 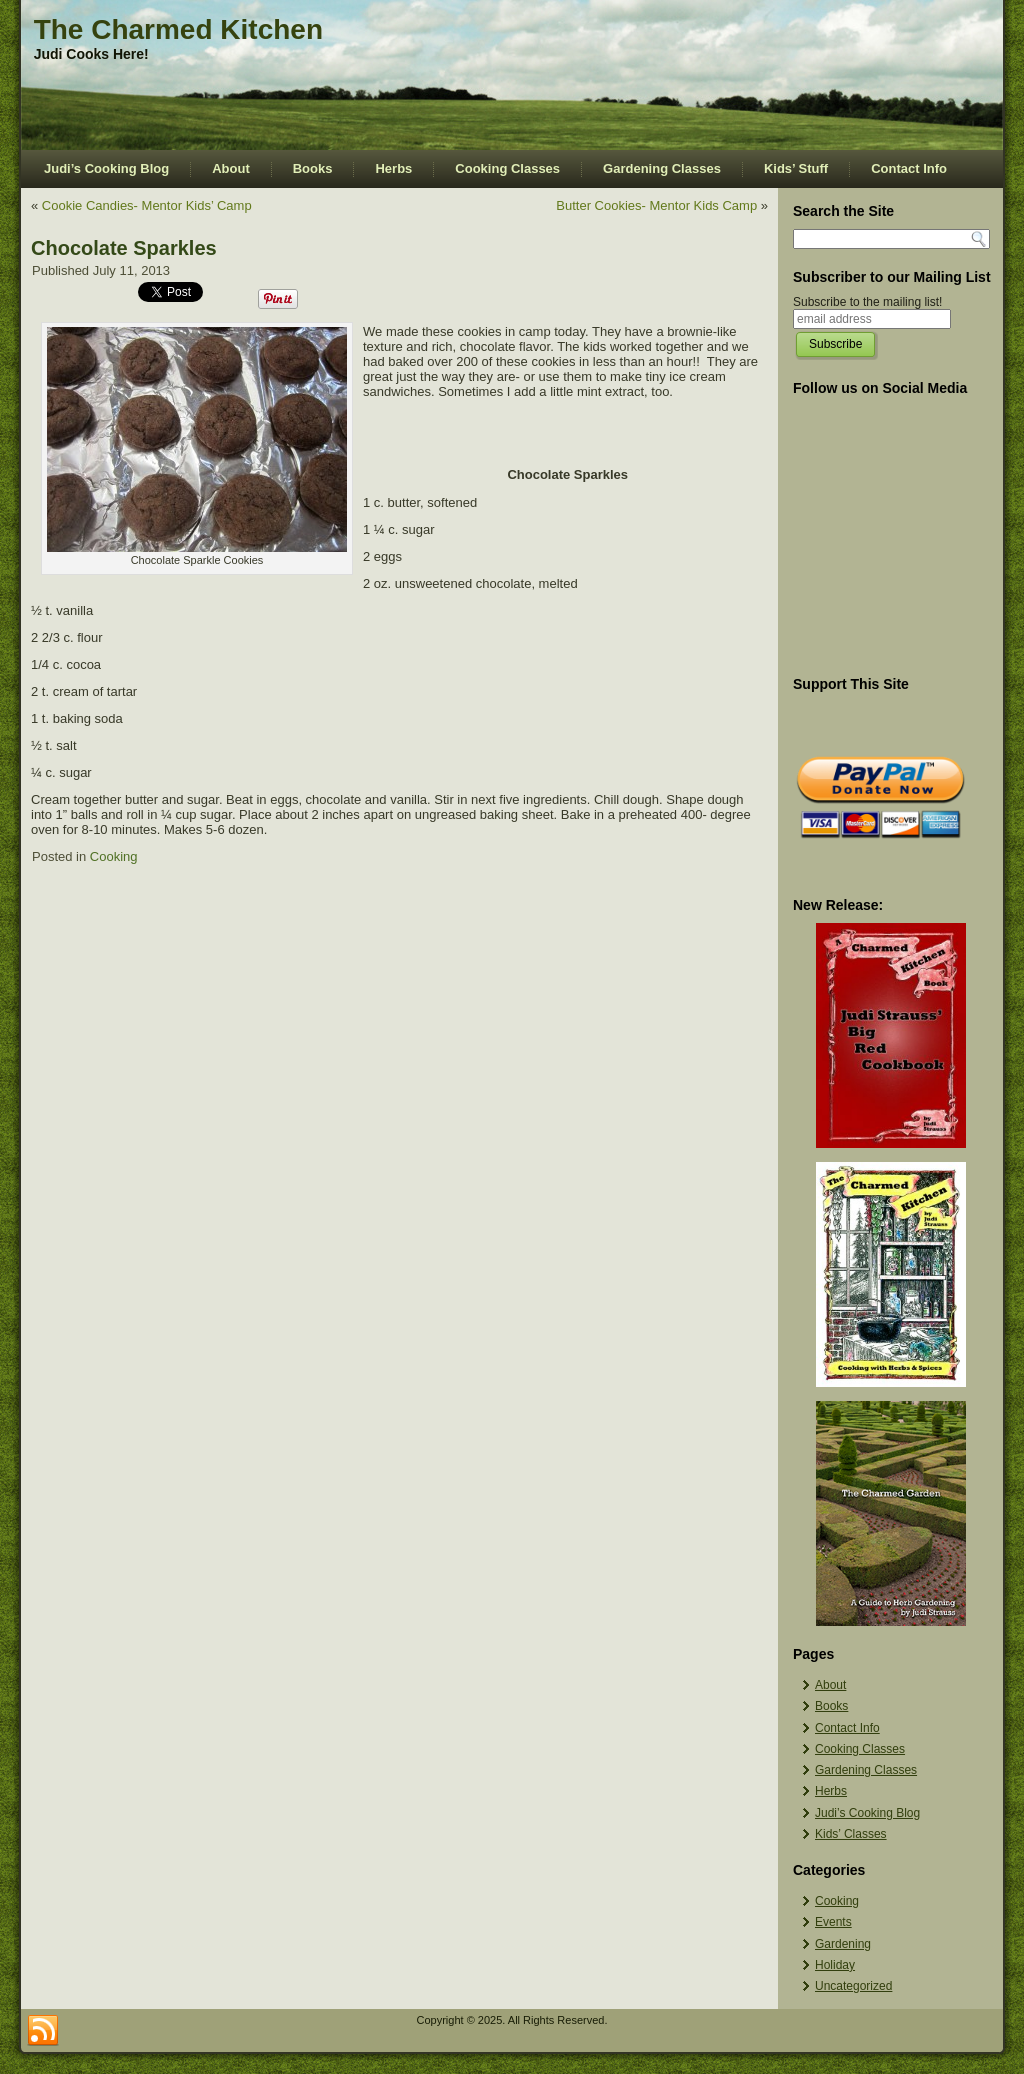 What do you see at coordinates (178, 29) in the screenshot?
I see `The Charmed Kitchen` at bounding box center [178, 29].